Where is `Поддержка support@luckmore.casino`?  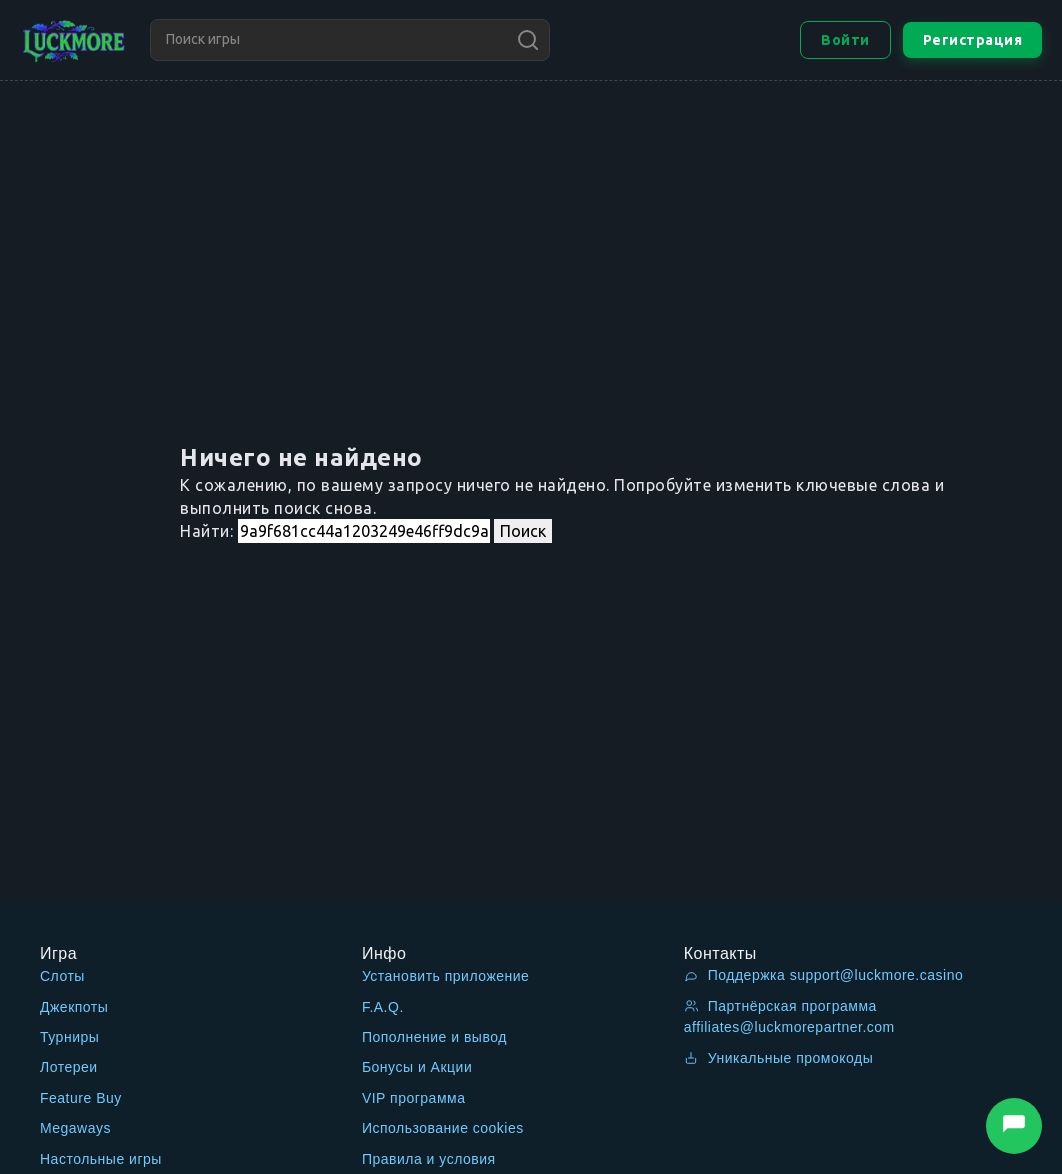 Поддержка support@luckmore.casino is located at coordinates (823, 975).